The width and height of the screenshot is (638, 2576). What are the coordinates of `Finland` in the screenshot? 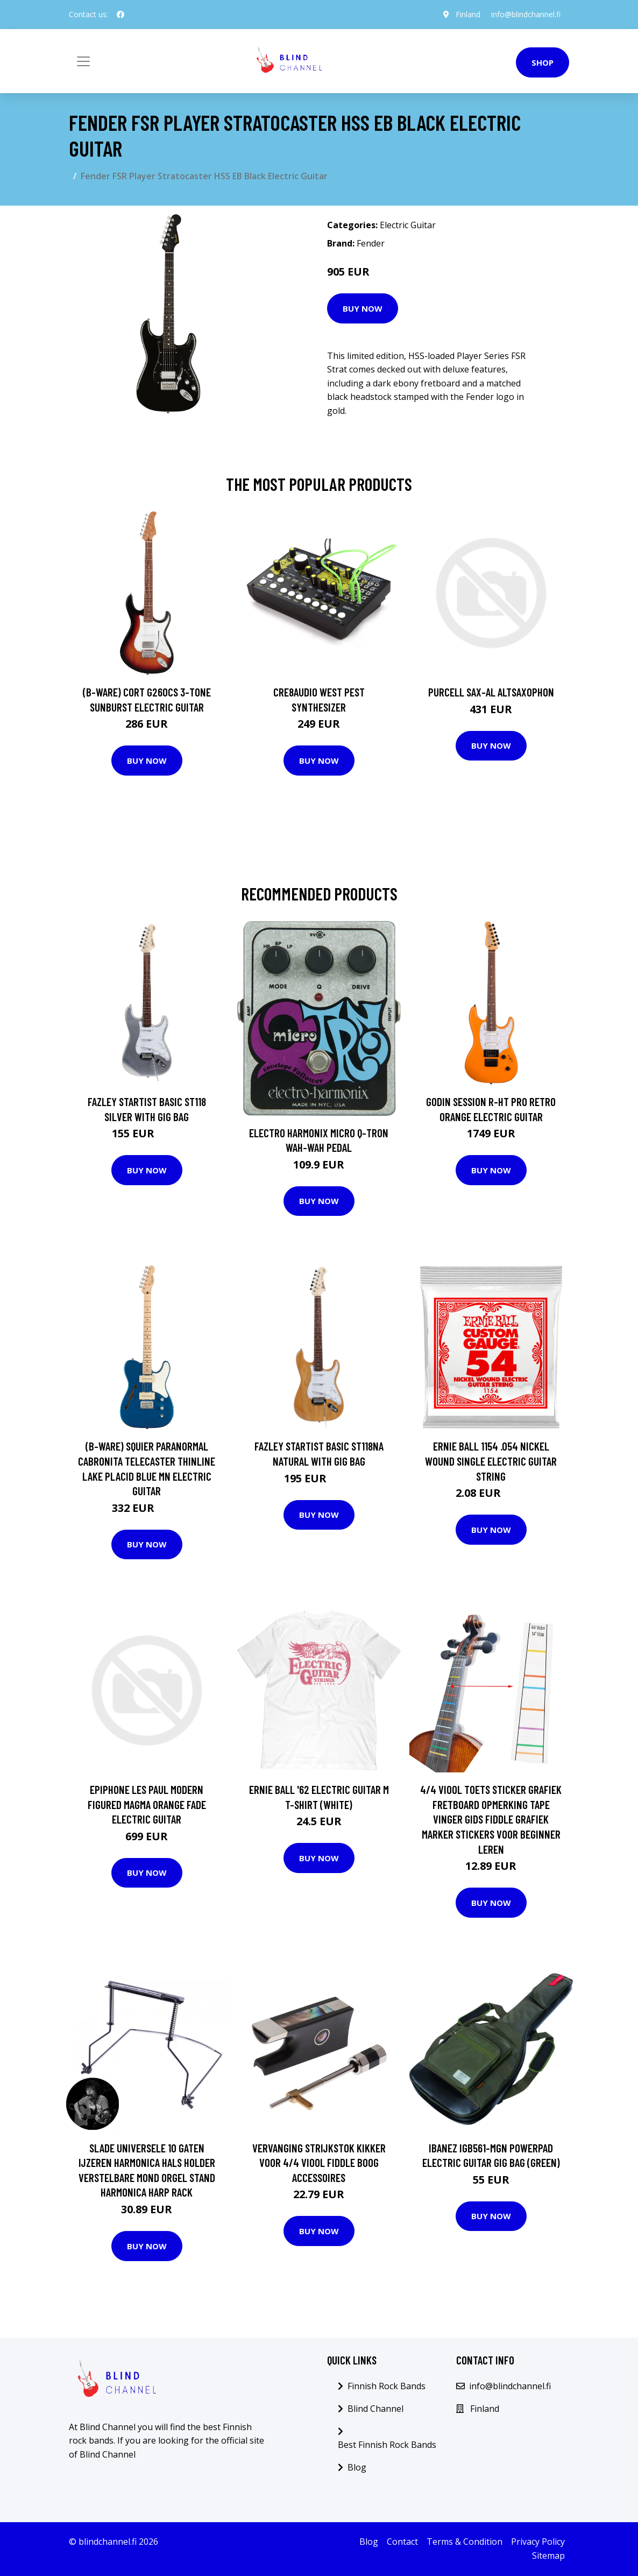 It's located at (468, 14).